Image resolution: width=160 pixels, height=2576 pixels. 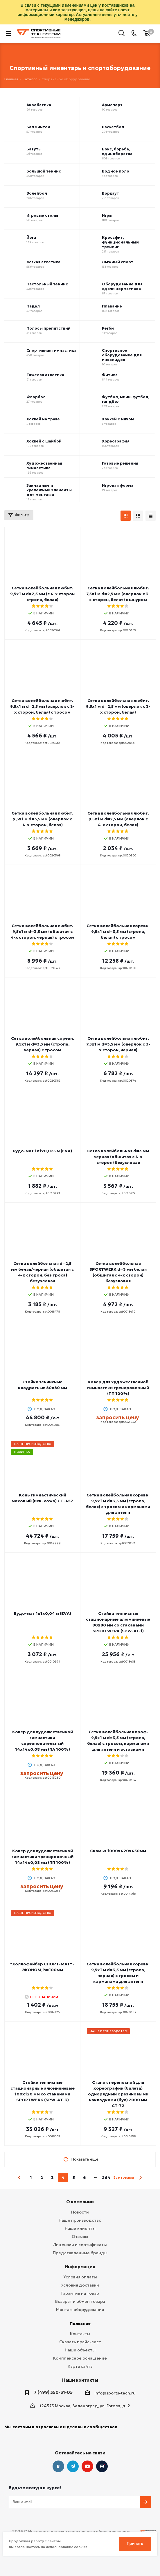 I want to click on Условия доставки, so click(x=80, y=2285).